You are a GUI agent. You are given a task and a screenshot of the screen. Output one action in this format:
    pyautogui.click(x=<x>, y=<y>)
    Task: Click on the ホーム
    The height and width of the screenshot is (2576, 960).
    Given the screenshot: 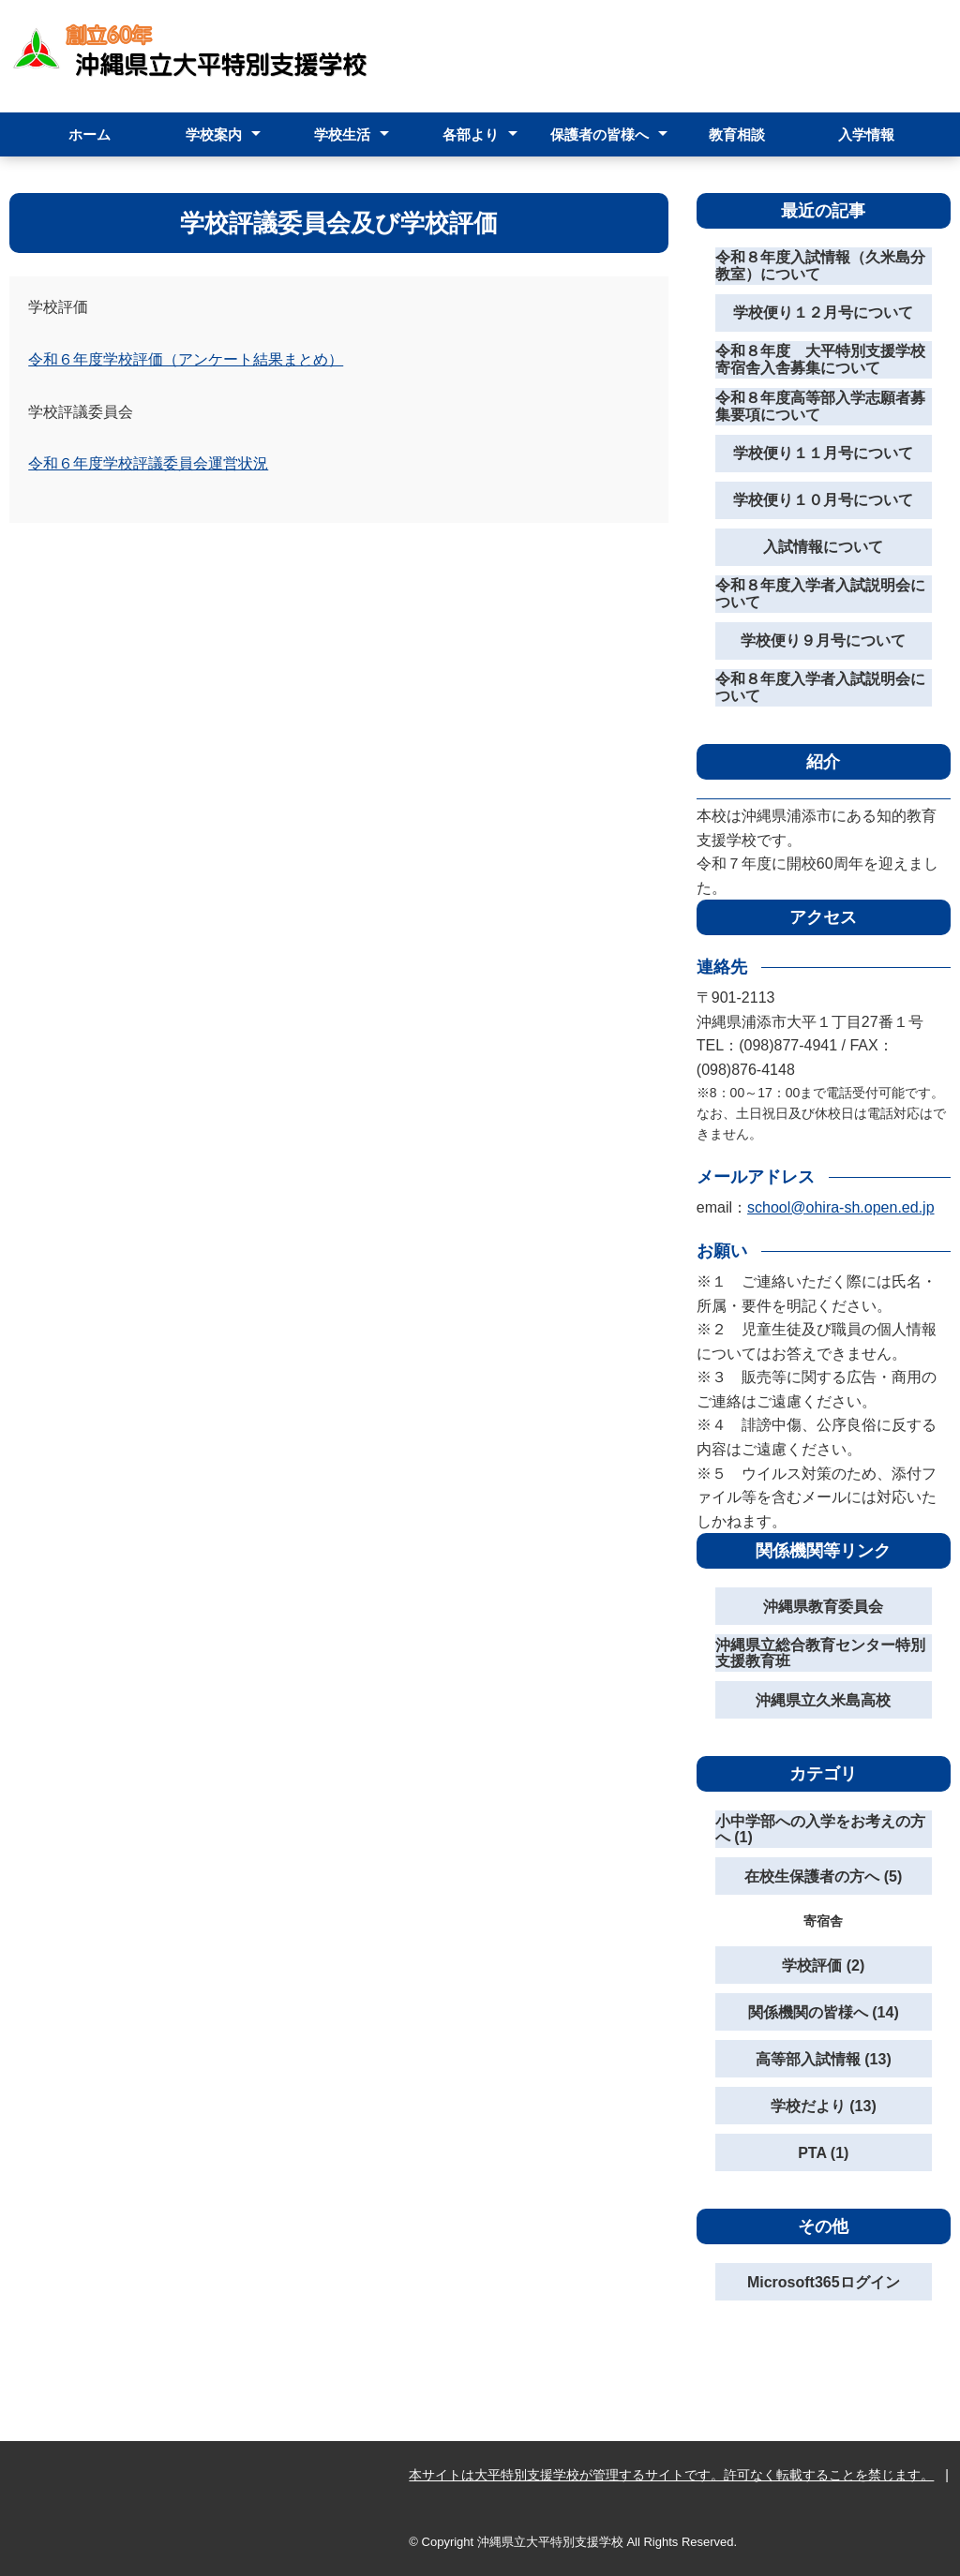 What is the action you would take?
    pyautogui.click(x=89, y=134)
    